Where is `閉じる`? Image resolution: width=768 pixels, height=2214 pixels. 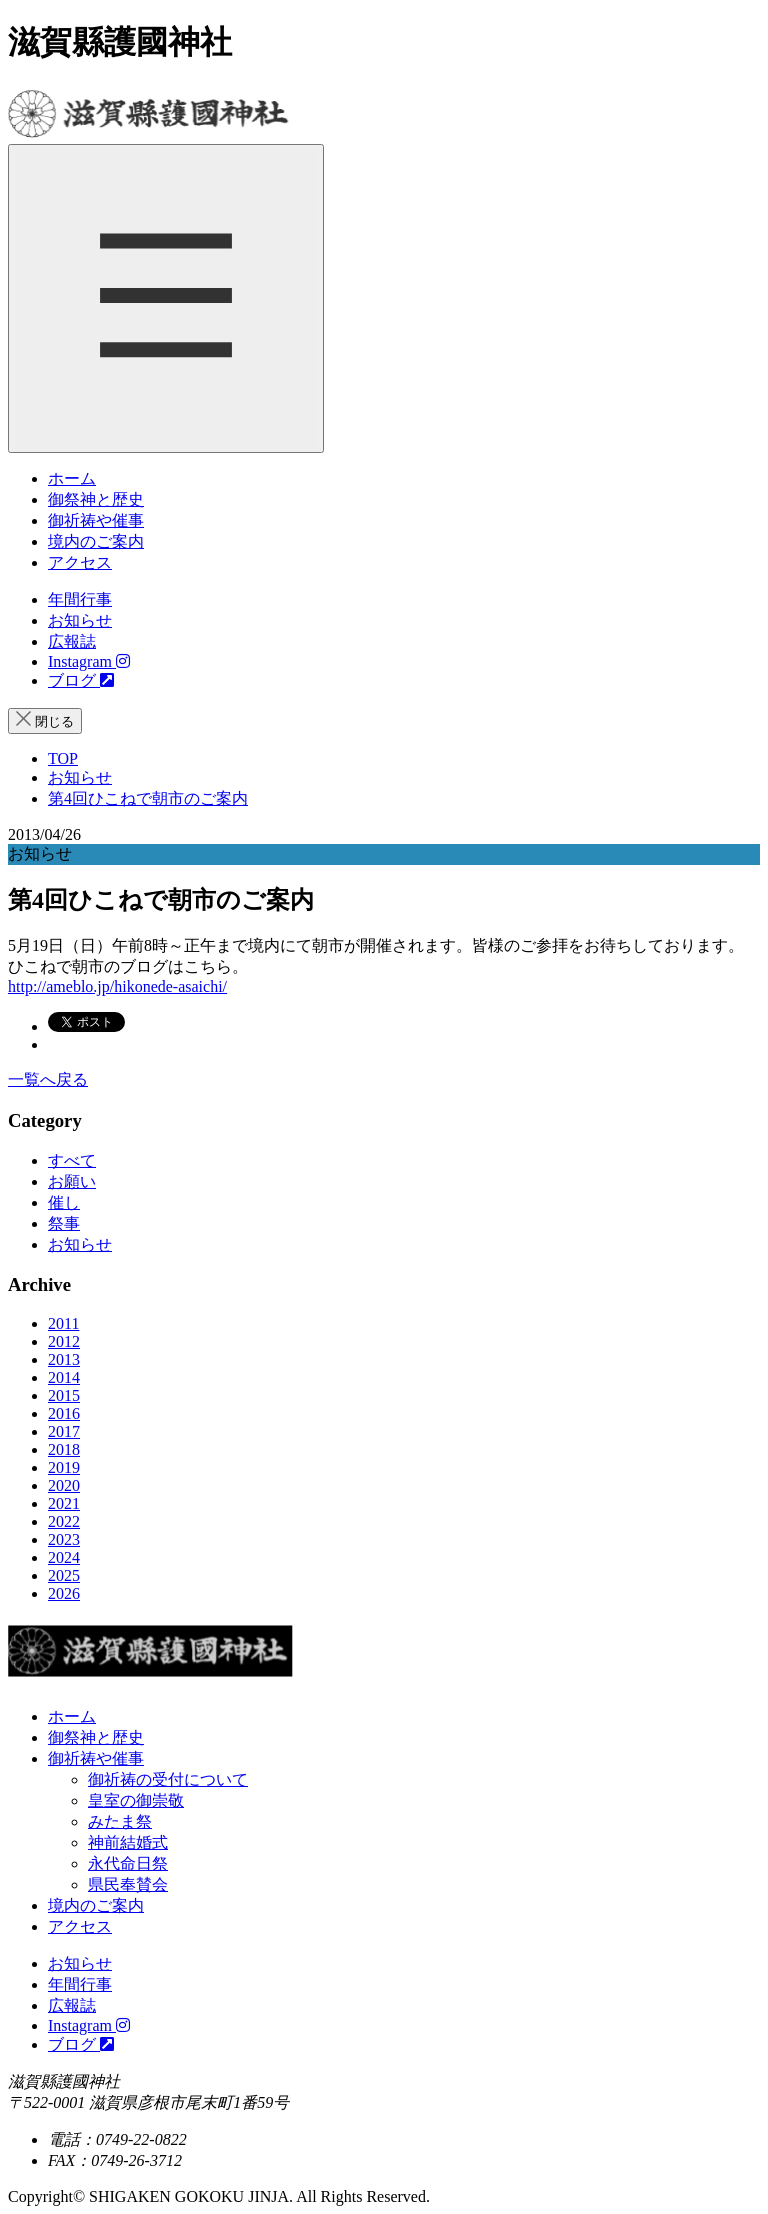 閉じる is located at coordinates (45, 720).